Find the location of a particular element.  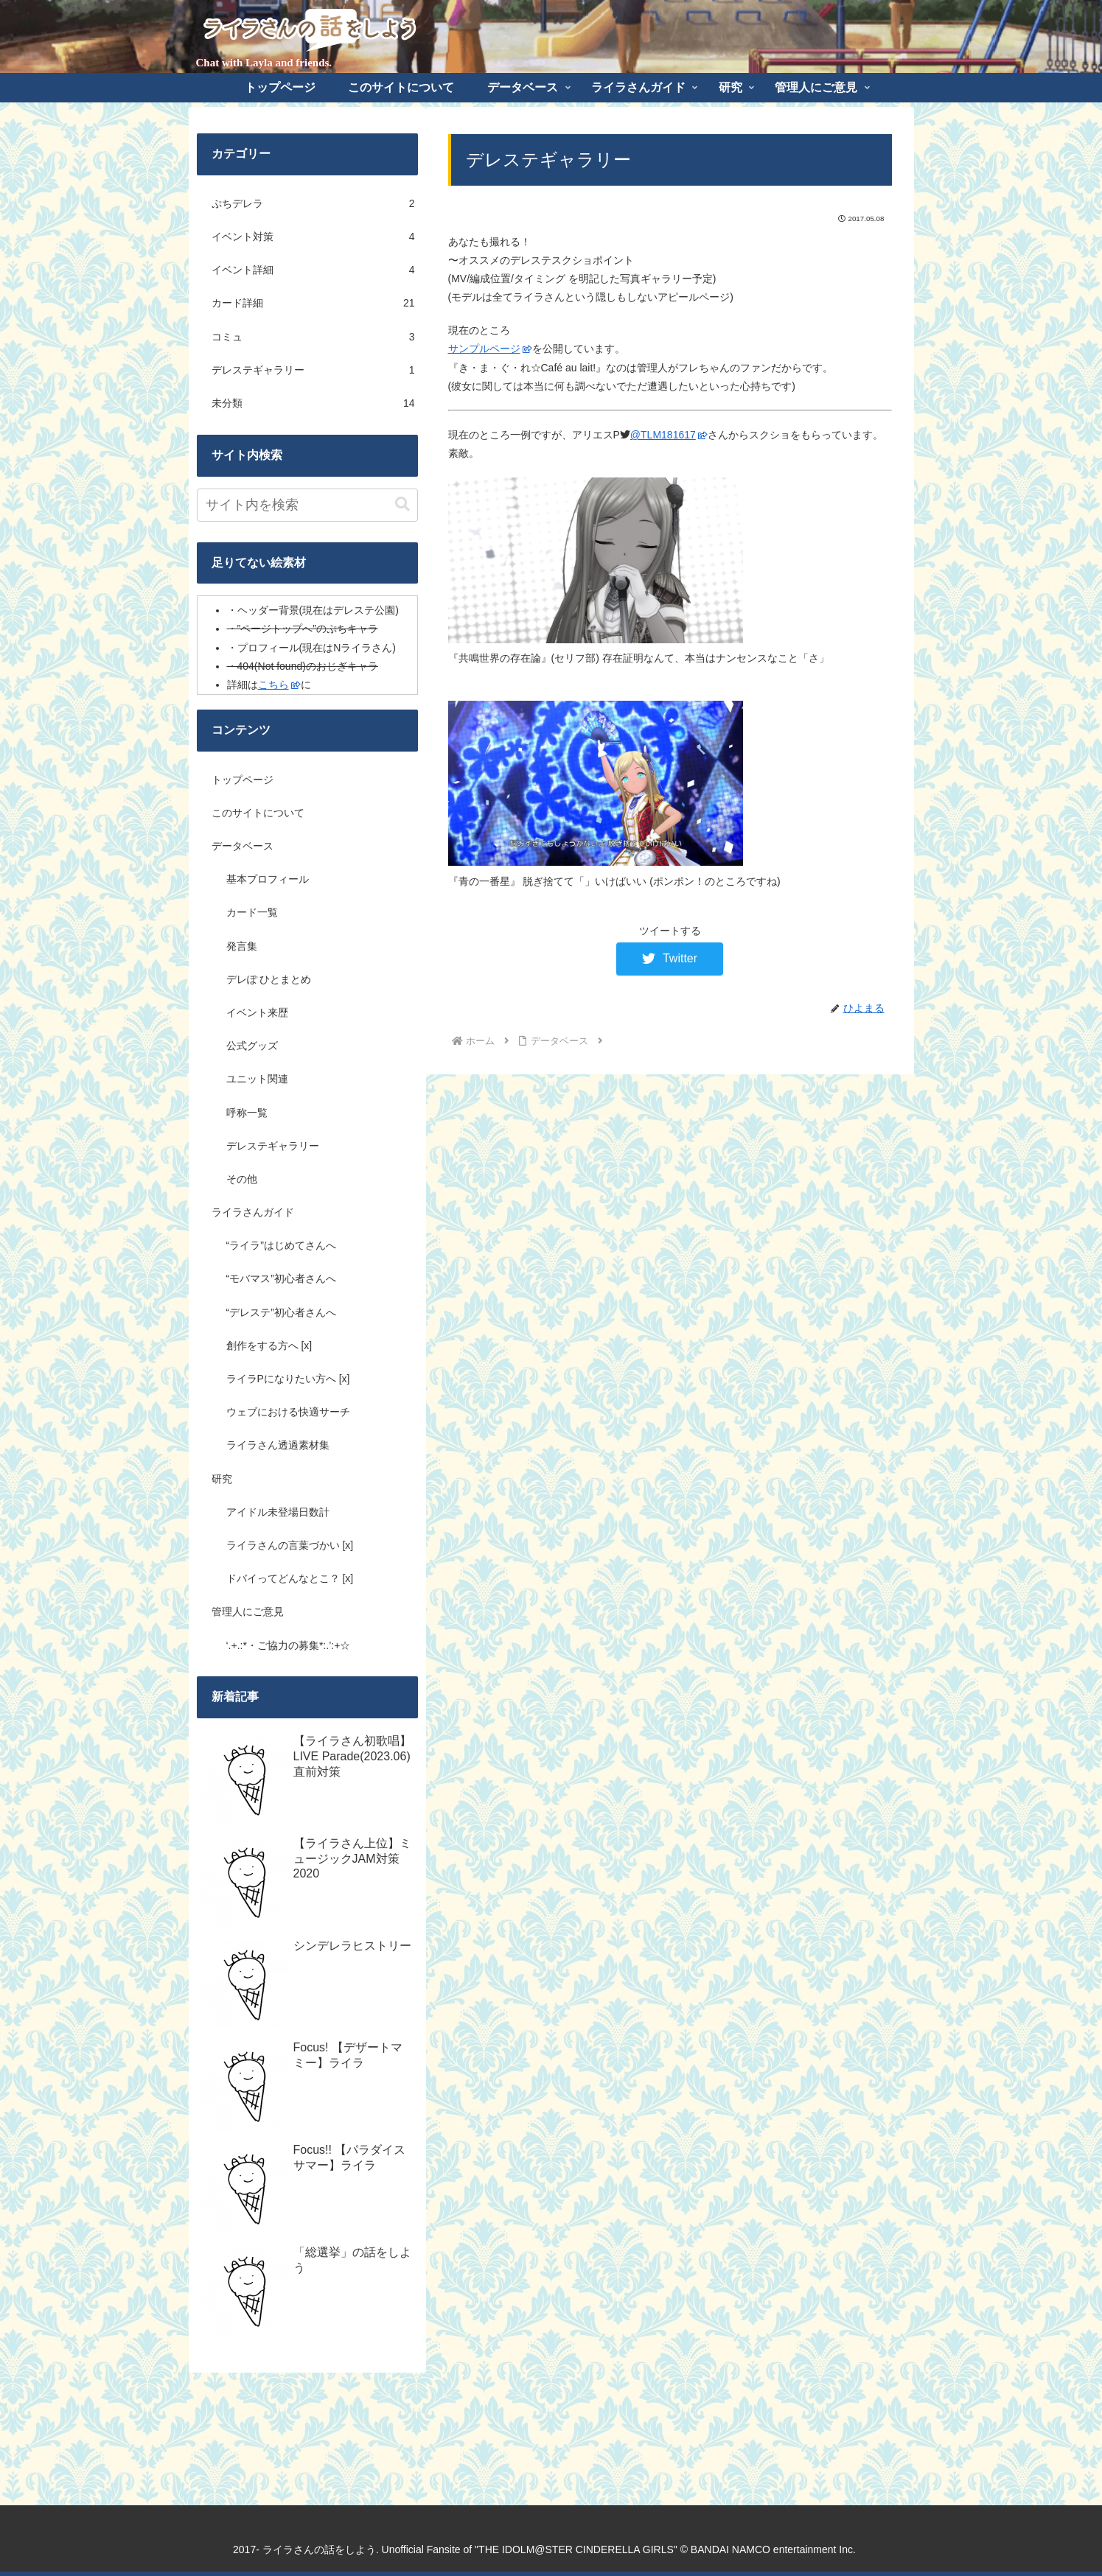

@TLM181617 is located at coordinates (669, 435).